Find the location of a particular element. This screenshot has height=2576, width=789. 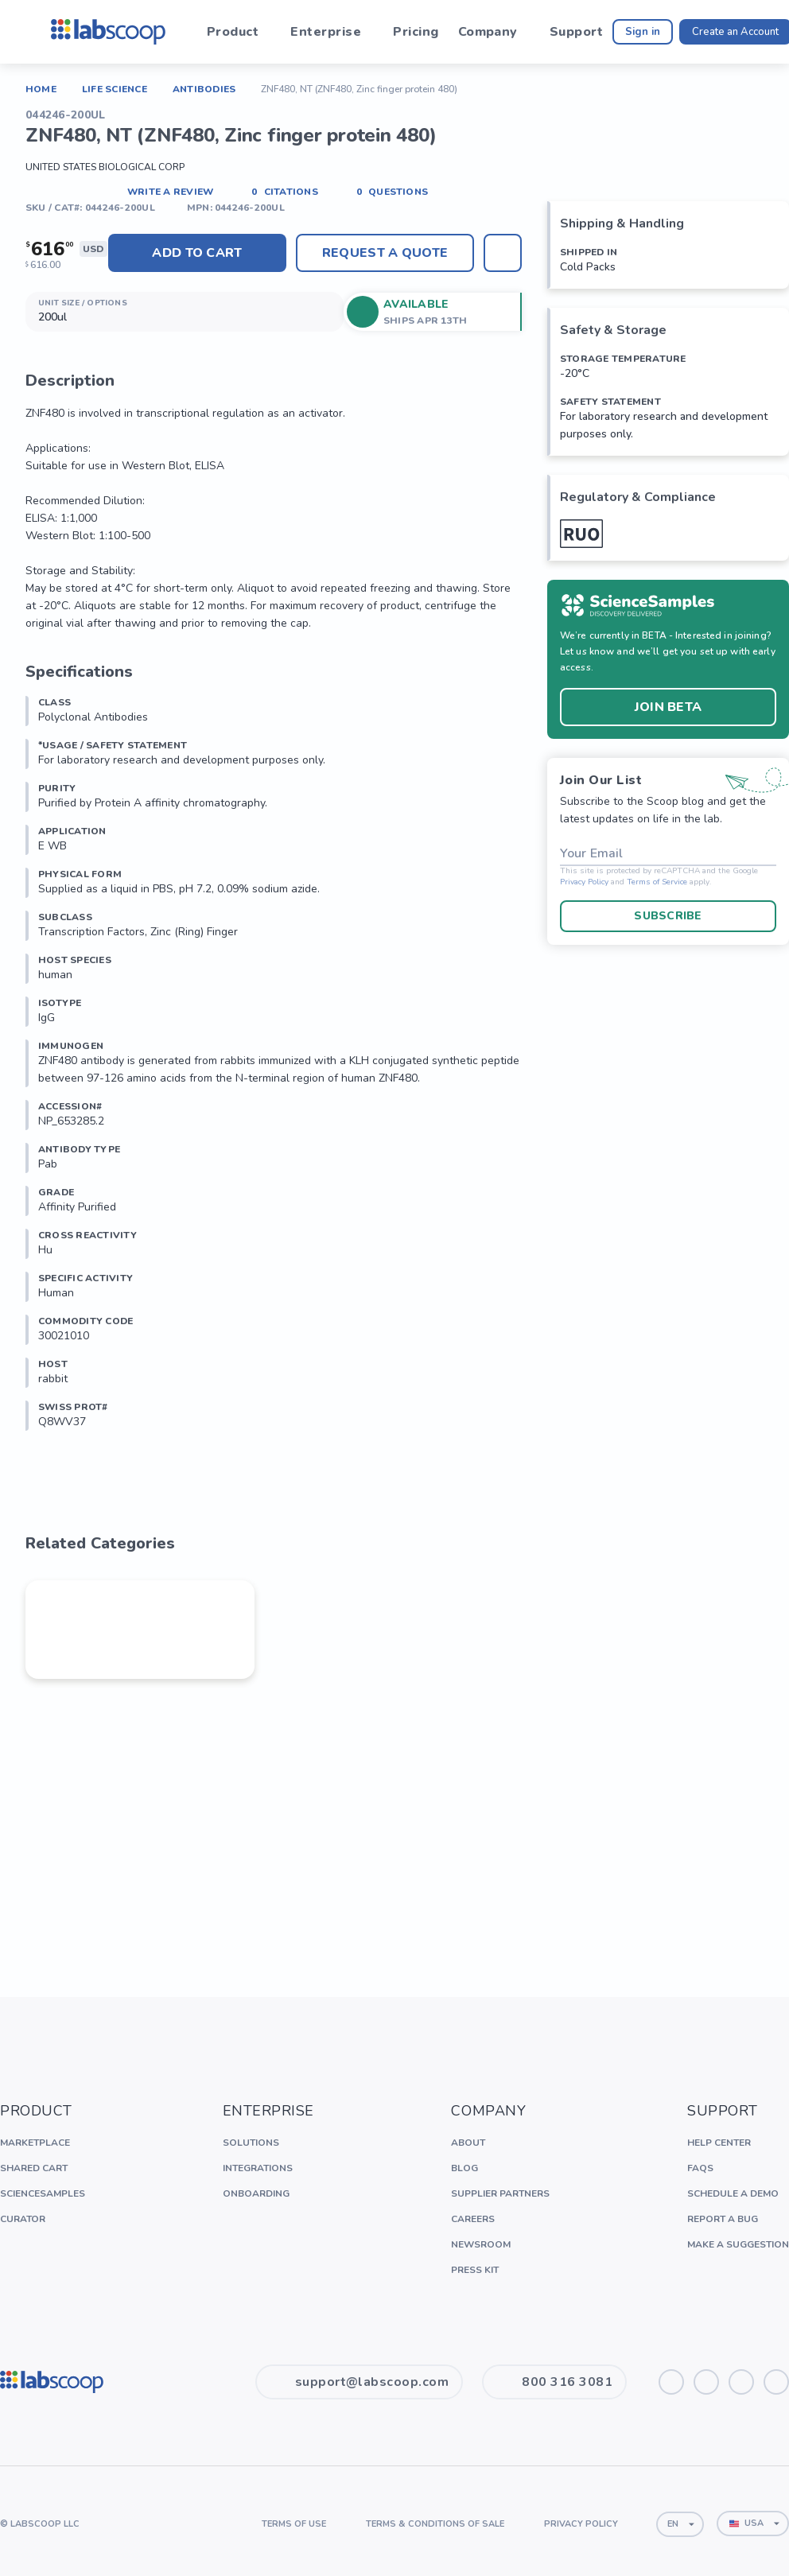

Help Center is located at coordinates (719, 2142).